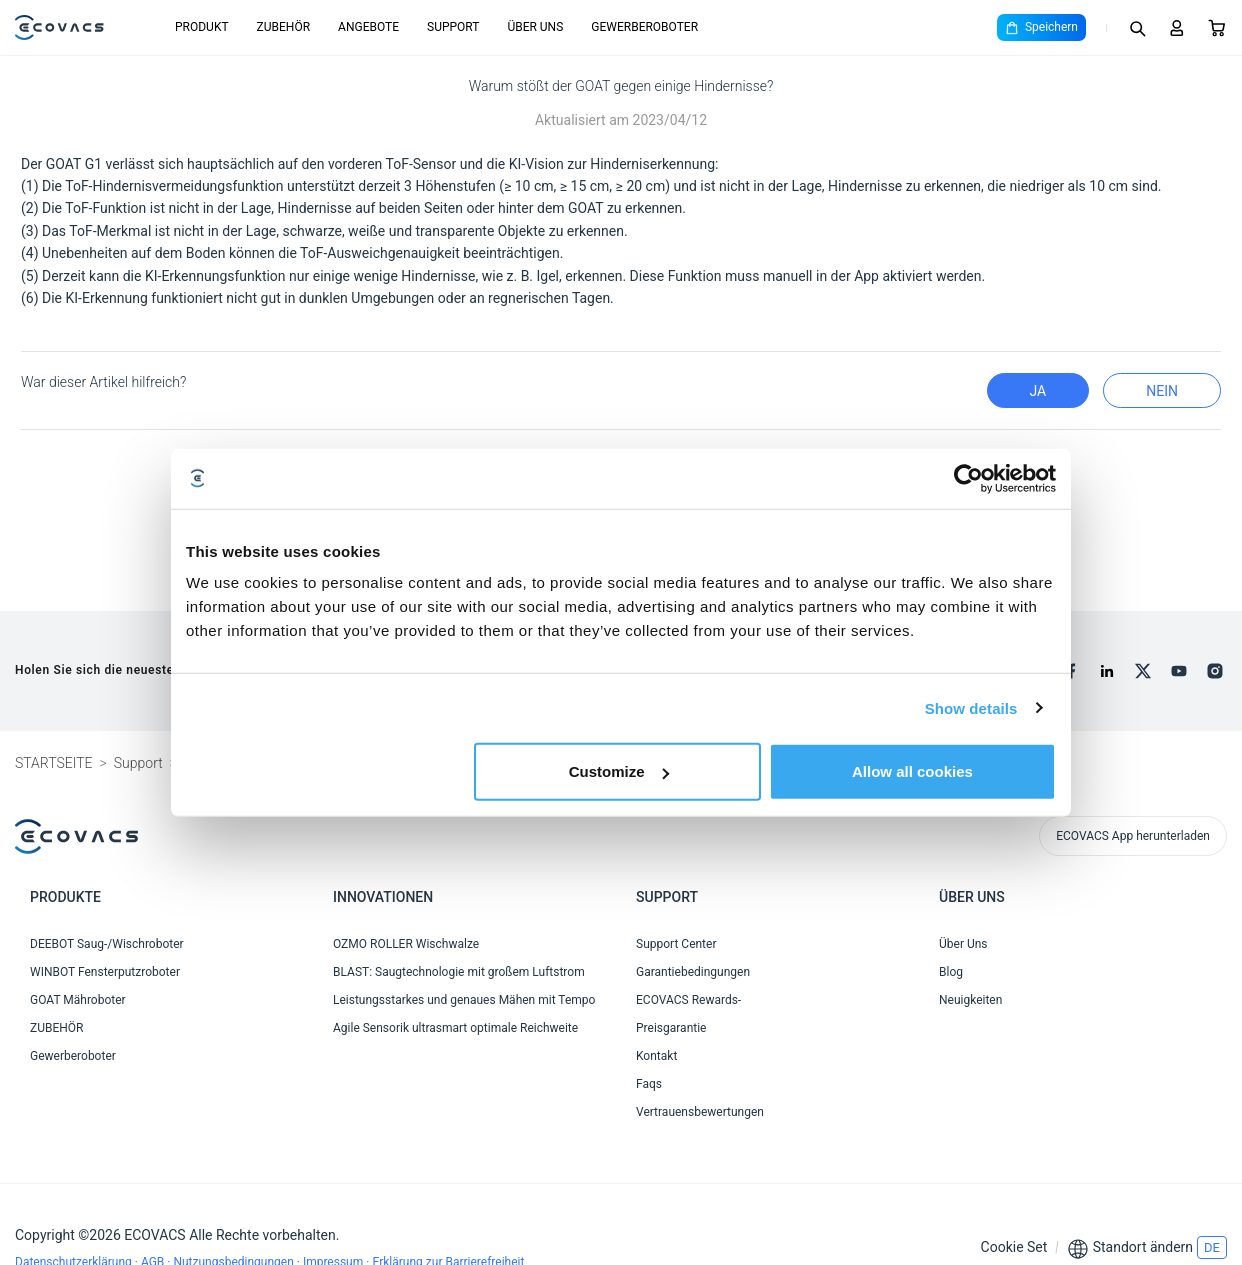 This screenshot has height=1265, width=1242. I want to click on Neuigkeiten, so click(970, 1000).